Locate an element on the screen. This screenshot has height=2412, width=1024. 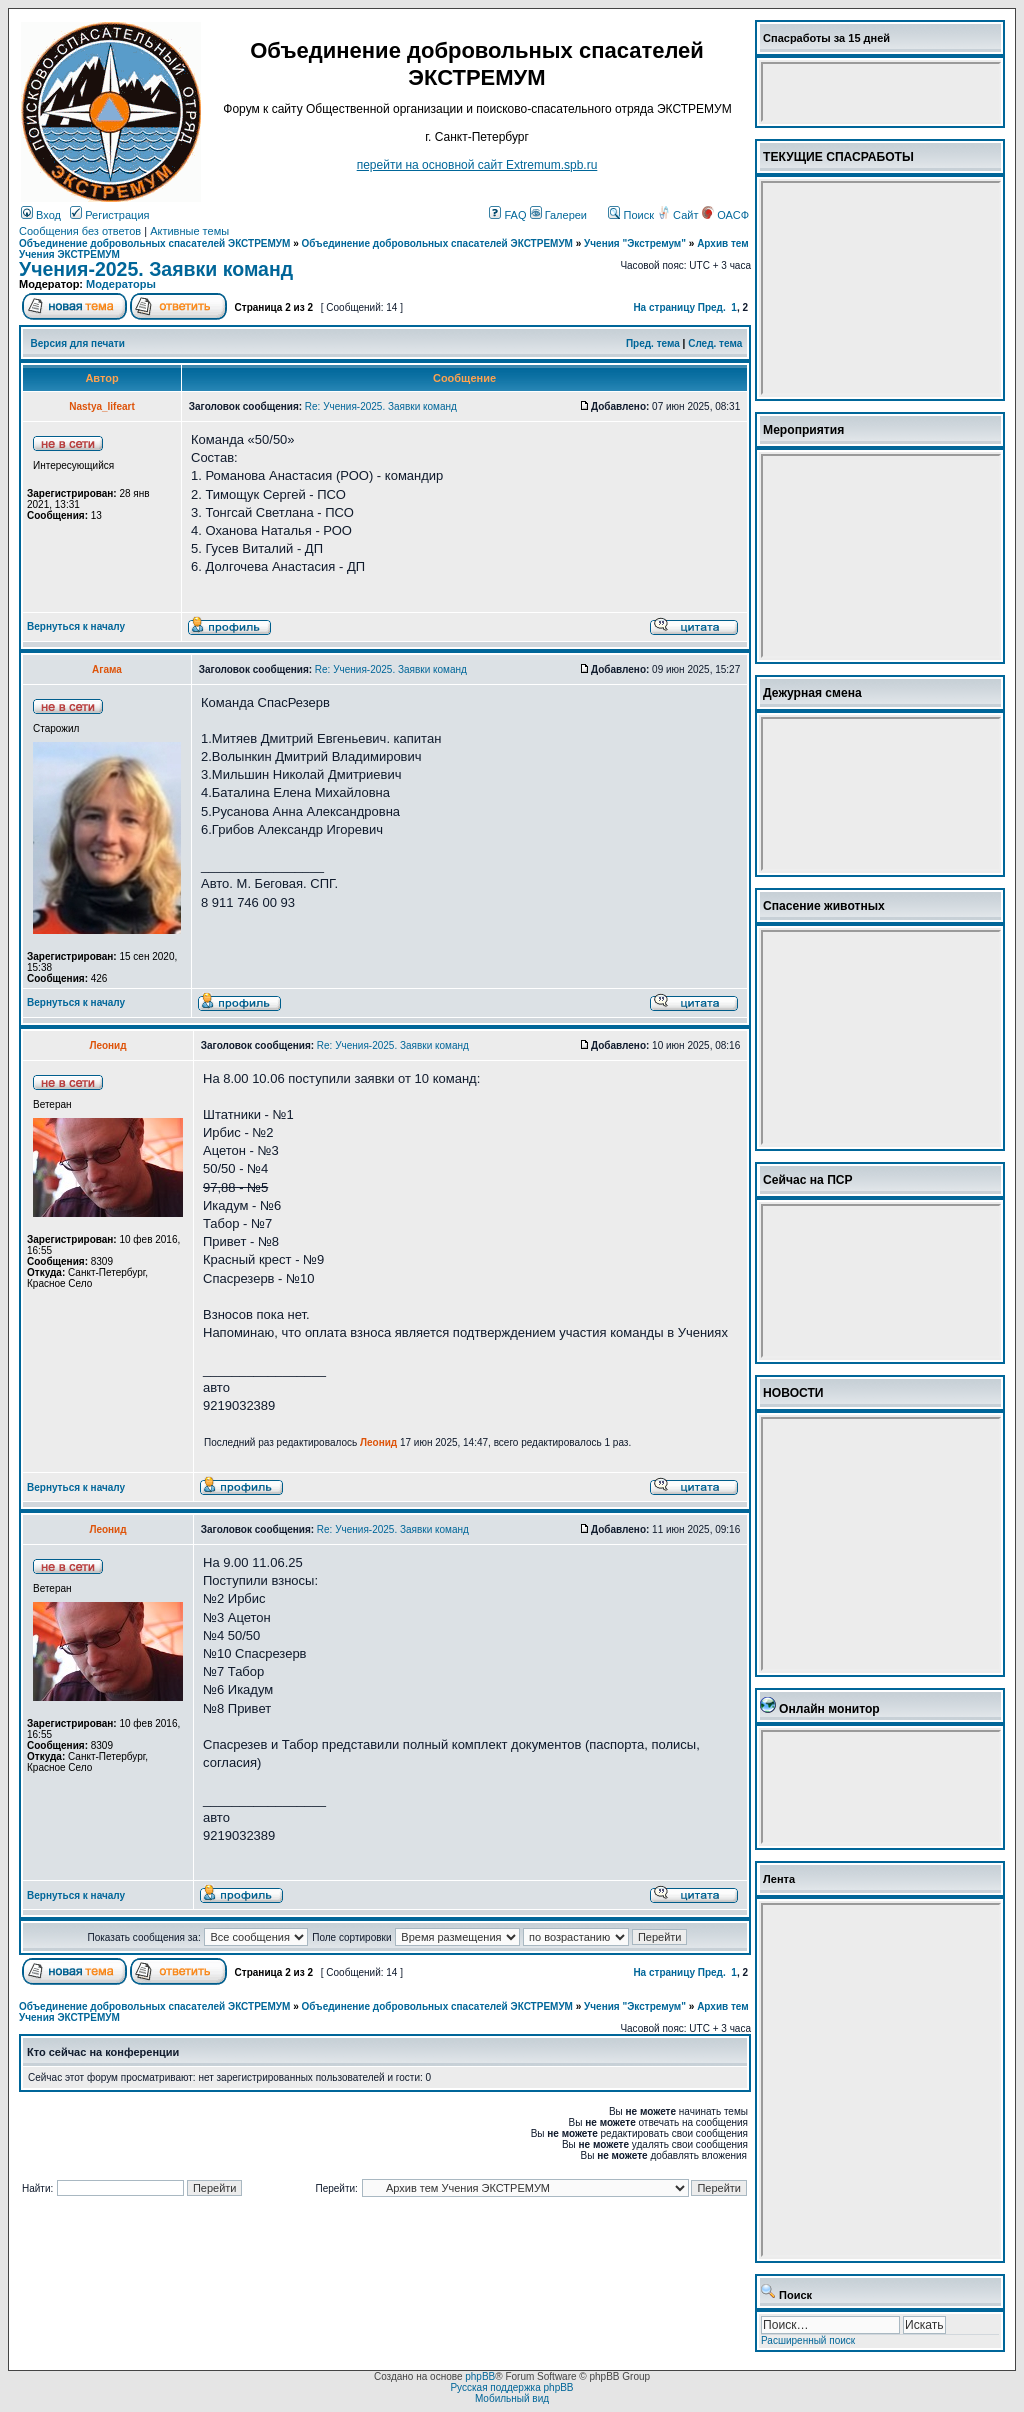
Объединение добровольных спасателей ЭКСТРЕМУМ is located at coordinates (154, 243).